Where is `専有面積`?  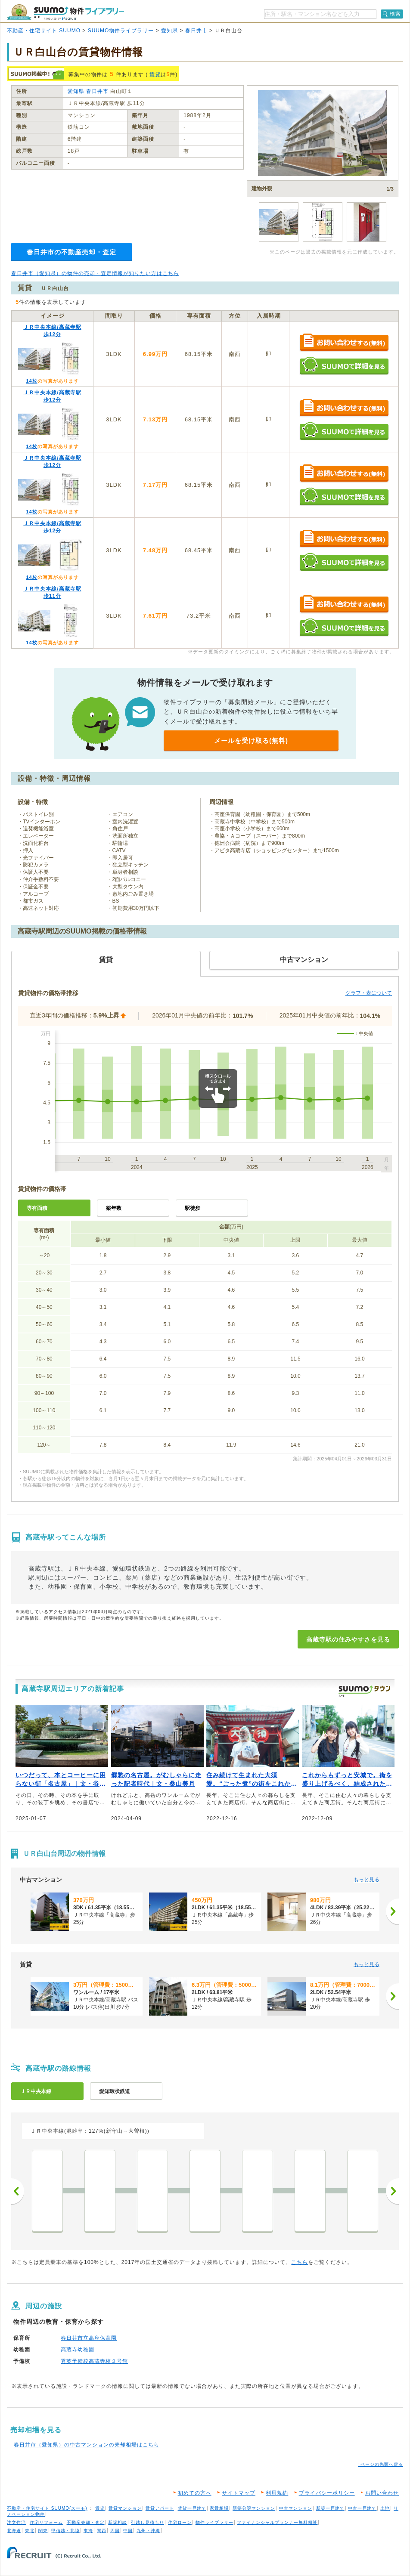
専有面積 is located at coordinates (37, 1208).